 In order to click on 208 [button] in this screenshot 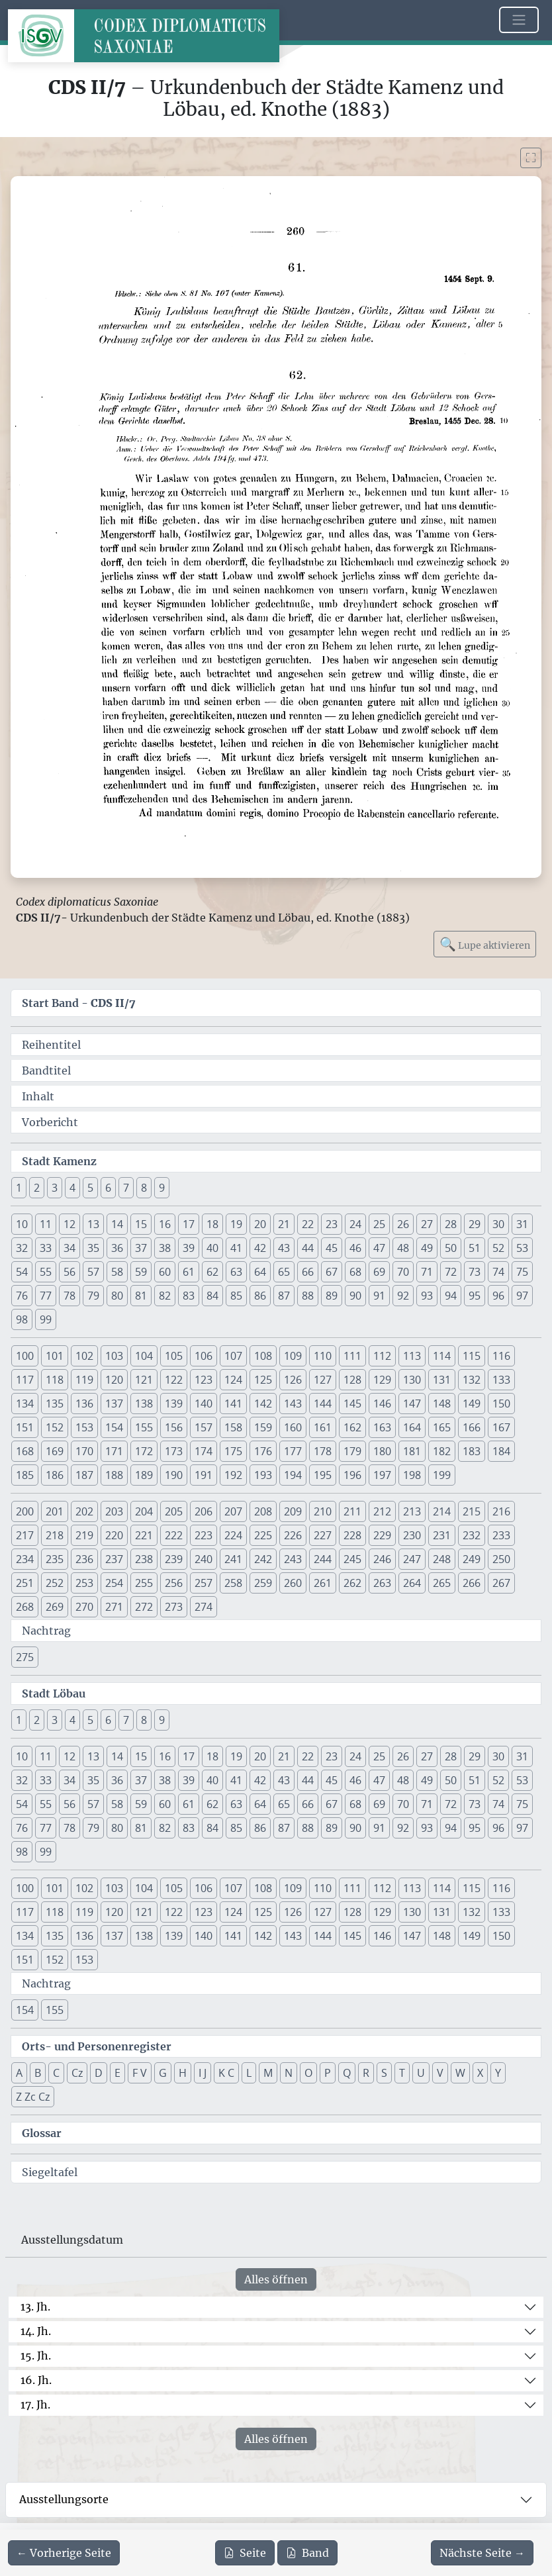, I will do `click(263, 1511)`.